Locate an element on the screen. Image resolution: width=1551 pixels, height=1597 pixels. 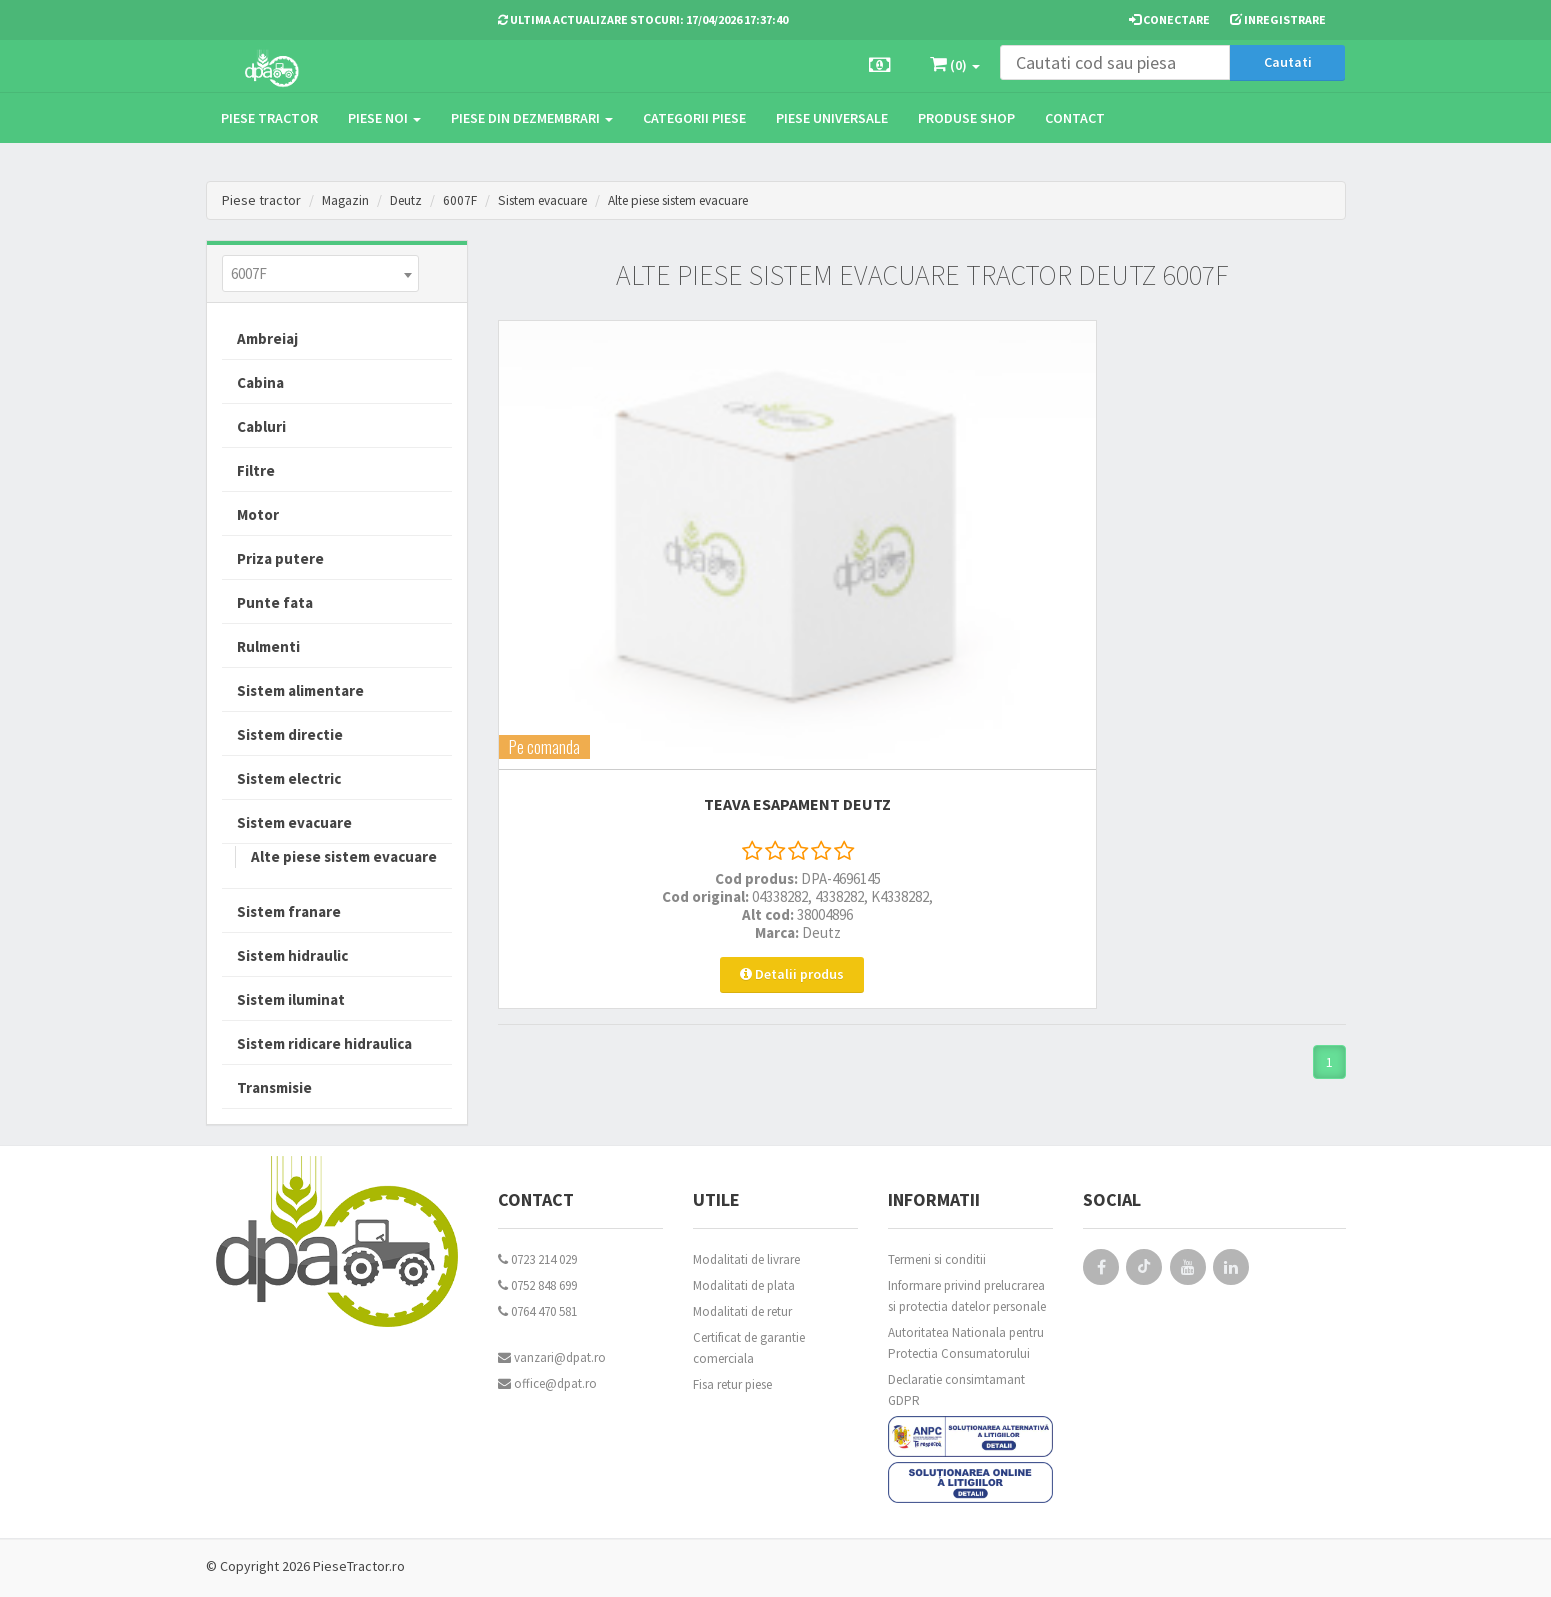
0723 214 029 is located at coordinates (537, 1259).